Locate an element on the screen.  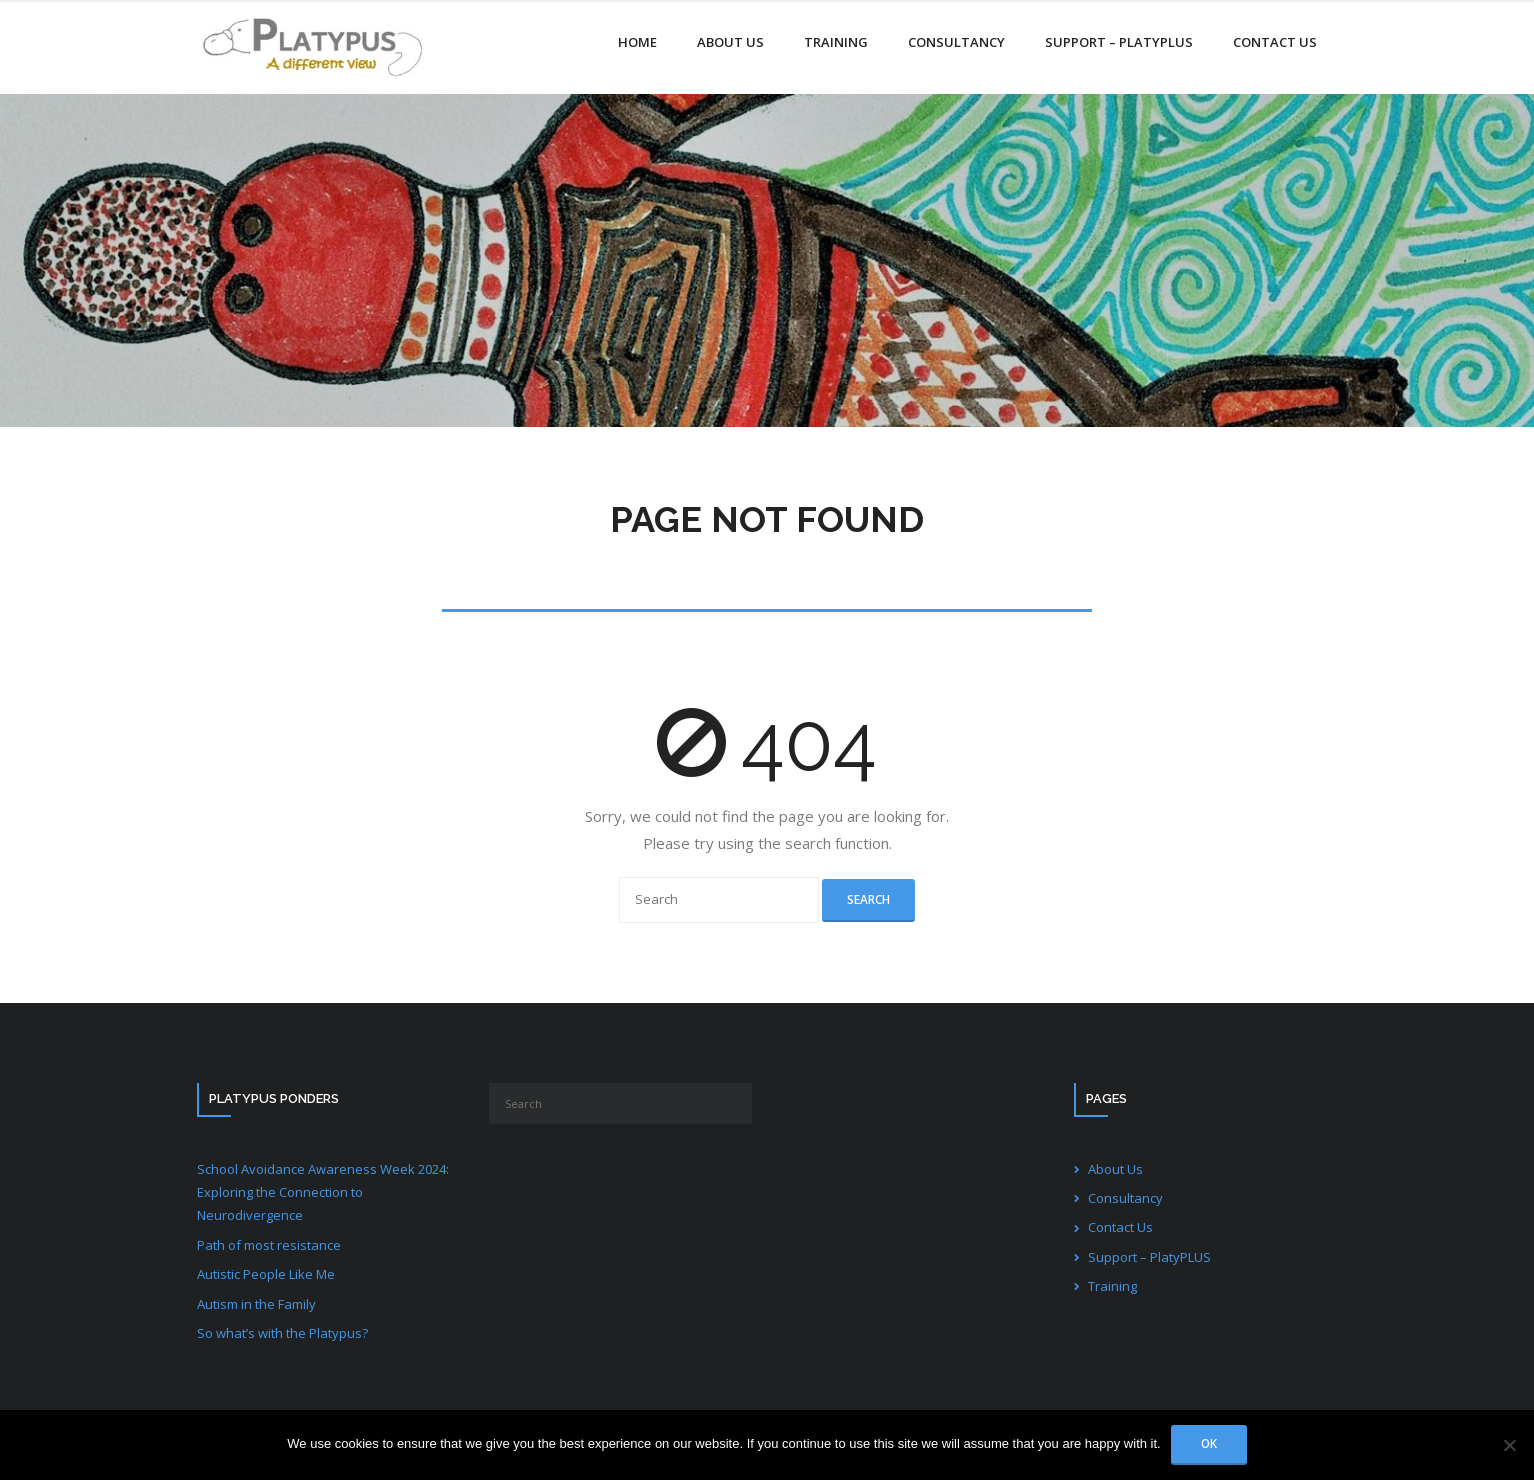
Support – PlatyPLUS is located at coordinates (1149, 1257).